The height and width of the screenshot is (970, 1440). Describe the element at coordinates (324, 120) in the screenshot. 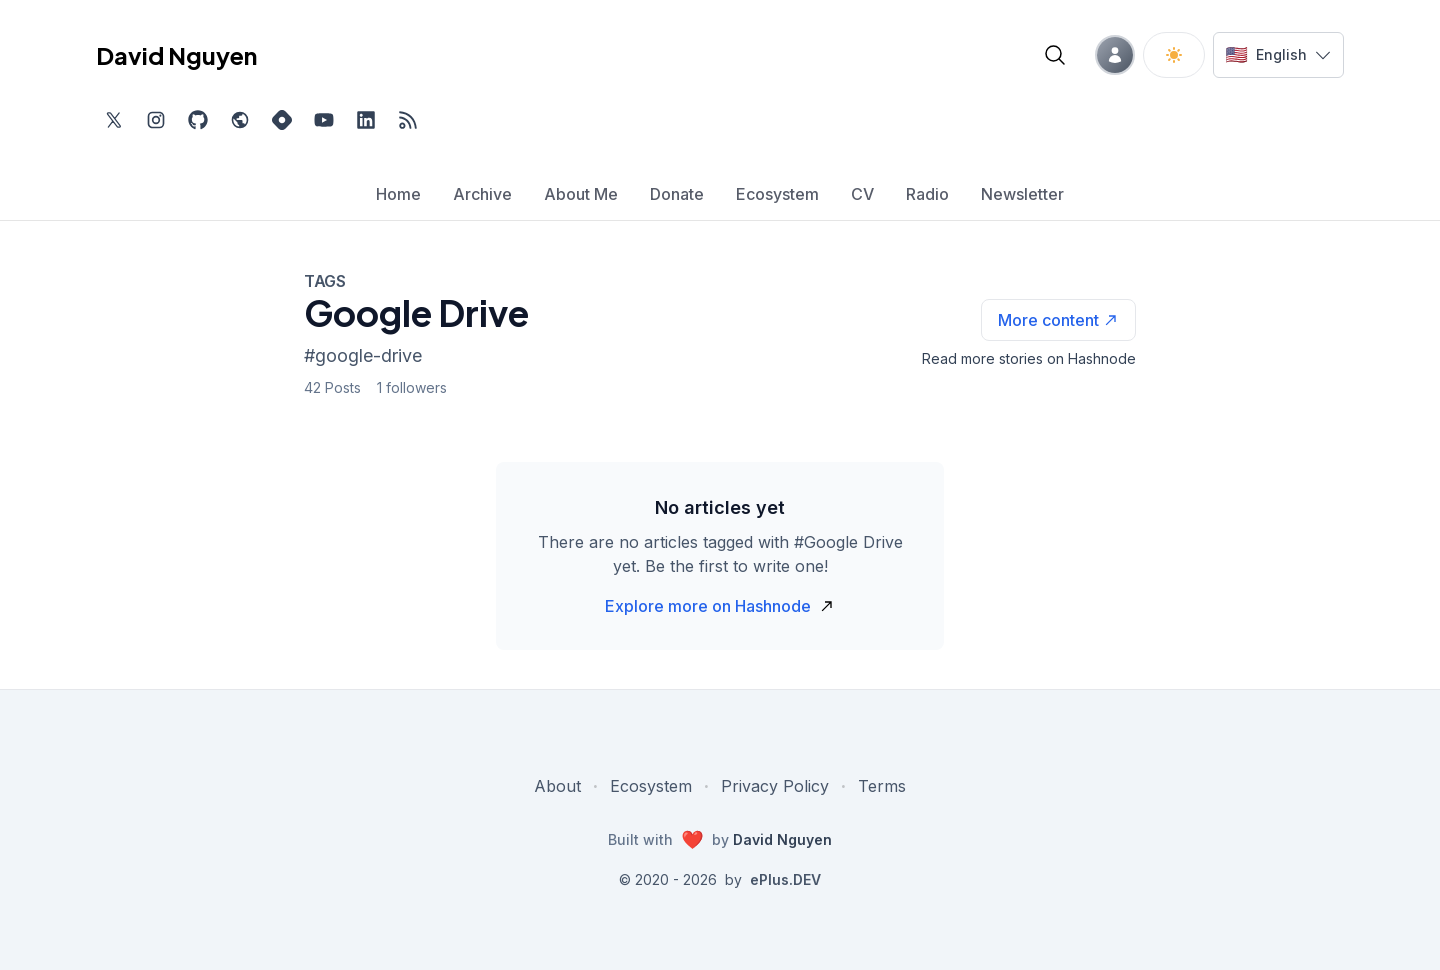

I see `[Subscribe to my channel on YouTube, external website, opens in new tab]` at that location.